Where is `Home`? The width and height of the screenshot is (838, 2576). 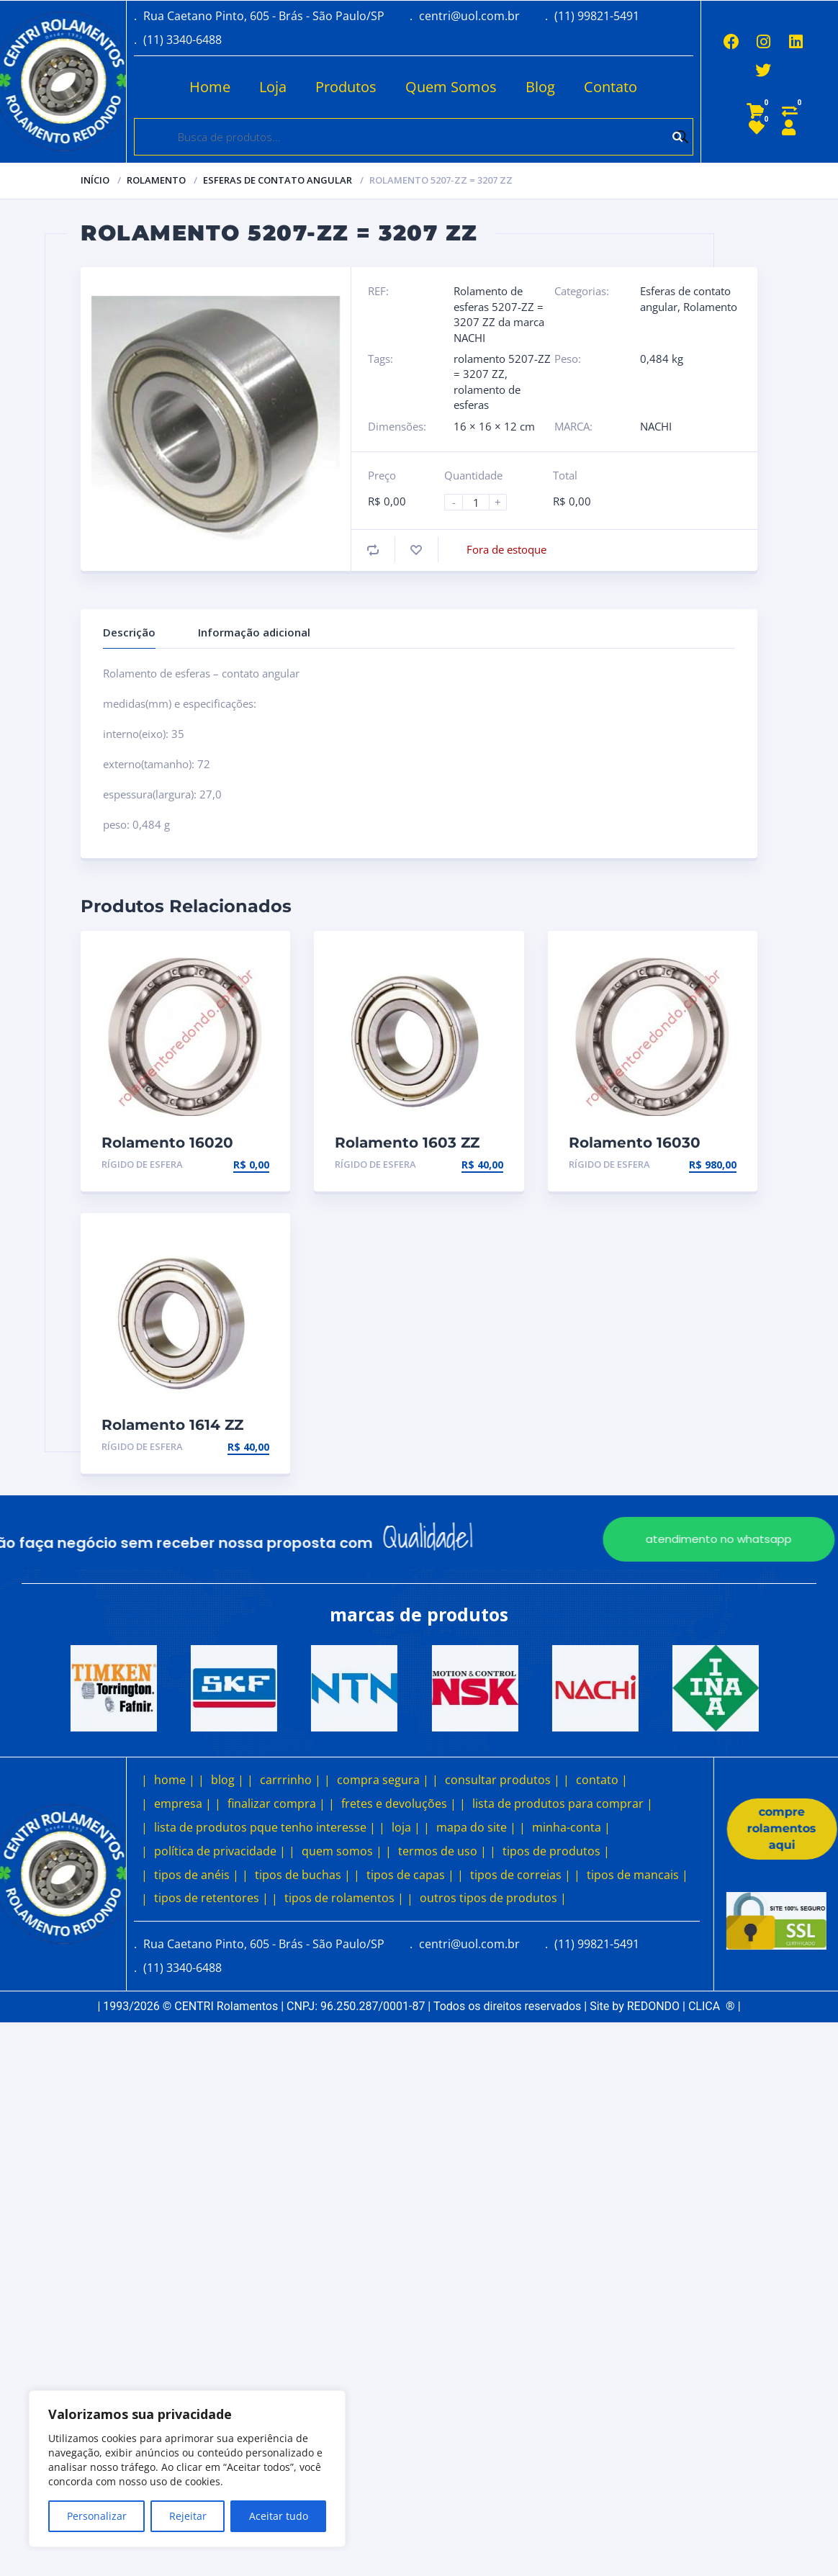
Home is located at coordinates (205, 86).